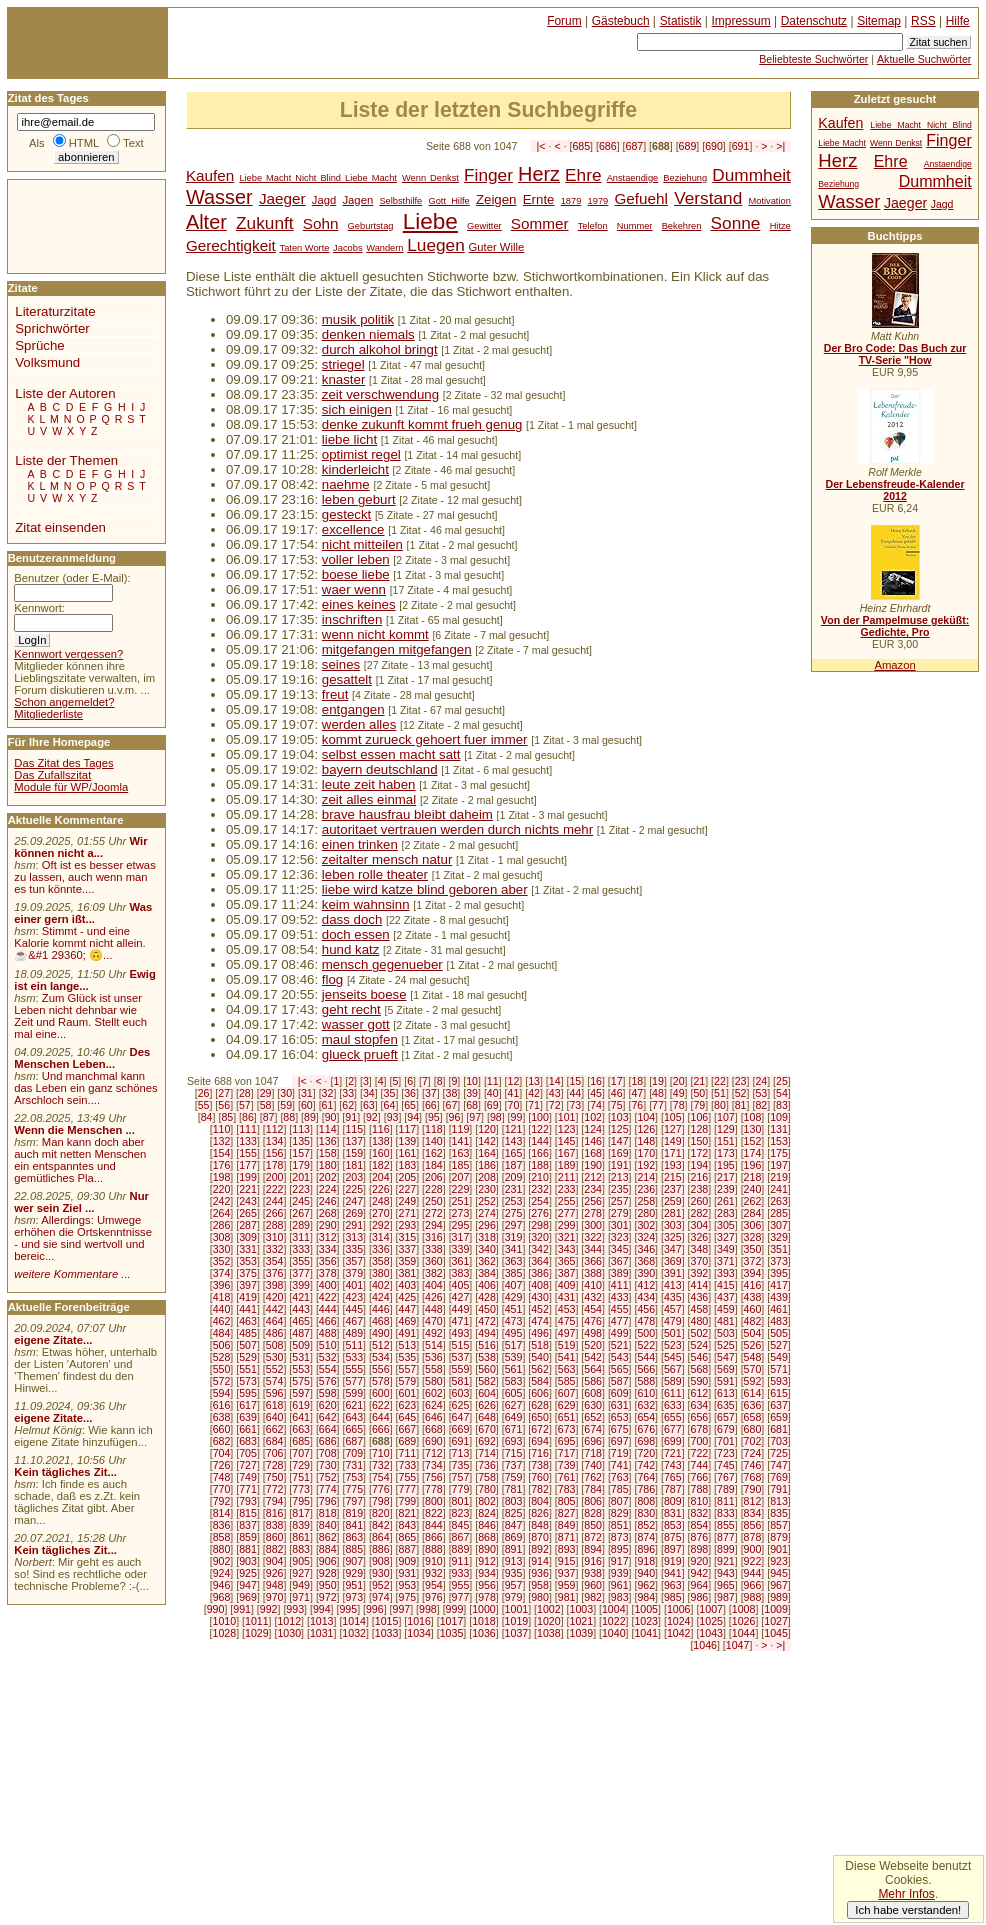 This screenshot has height=1925, width=986. What do you see at coordinates (47, 362) in the screenshot?
I see `Volksmund` at bounding box center [47, 362].